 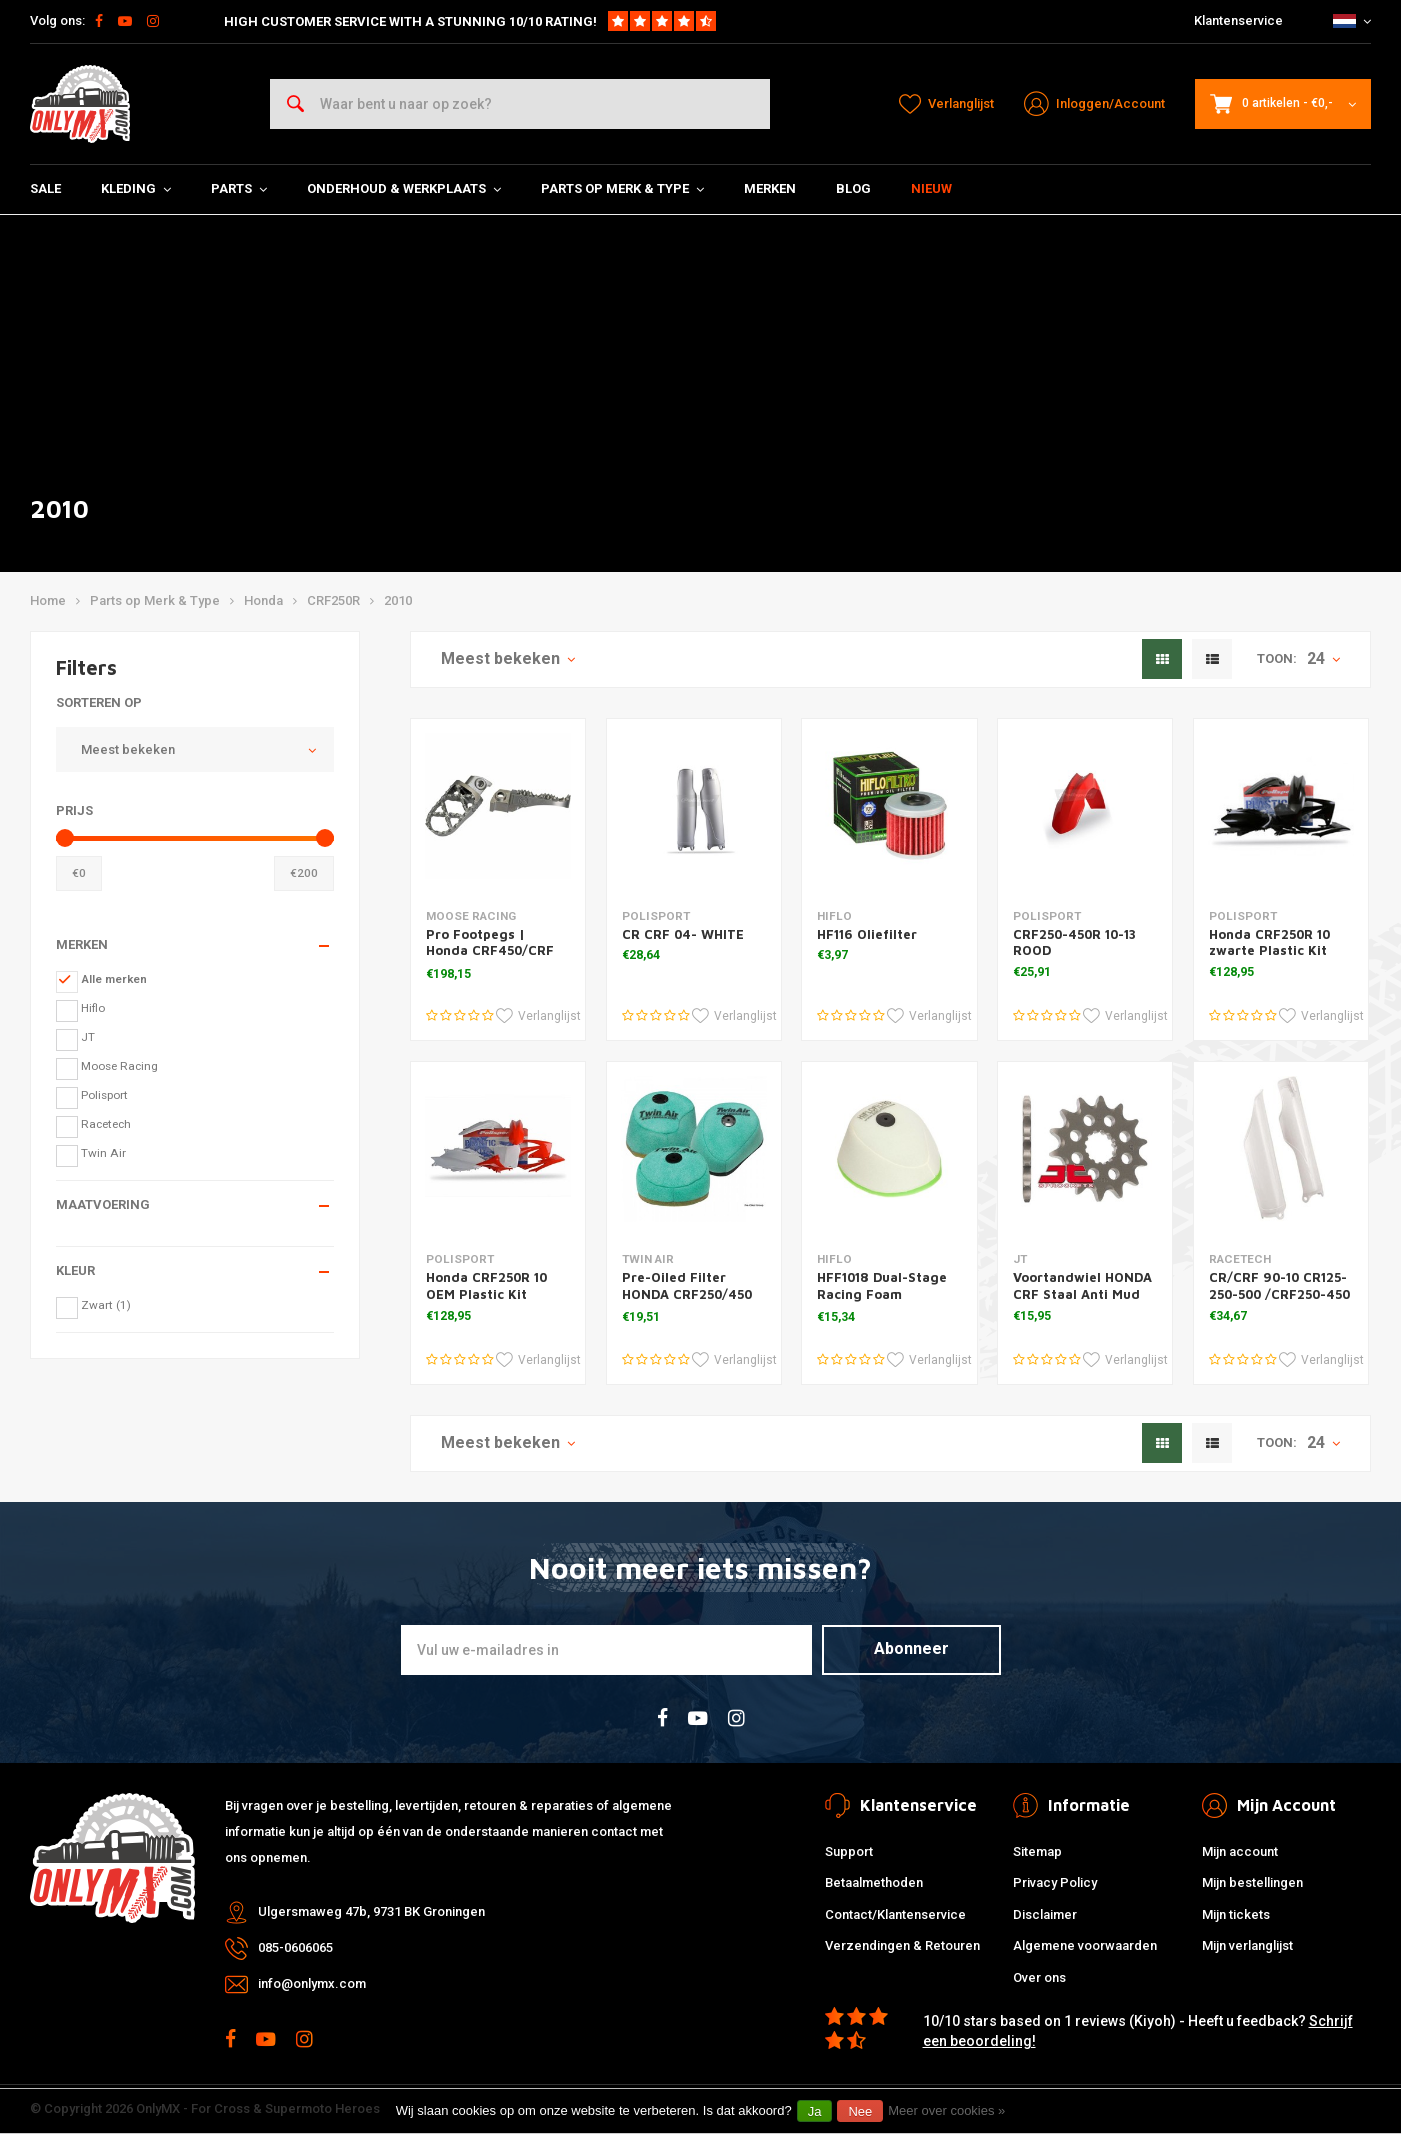 What do you see at coordinates (849, 1851) in the screenshot?
I see `Support` at bounding box center [849, 1851].